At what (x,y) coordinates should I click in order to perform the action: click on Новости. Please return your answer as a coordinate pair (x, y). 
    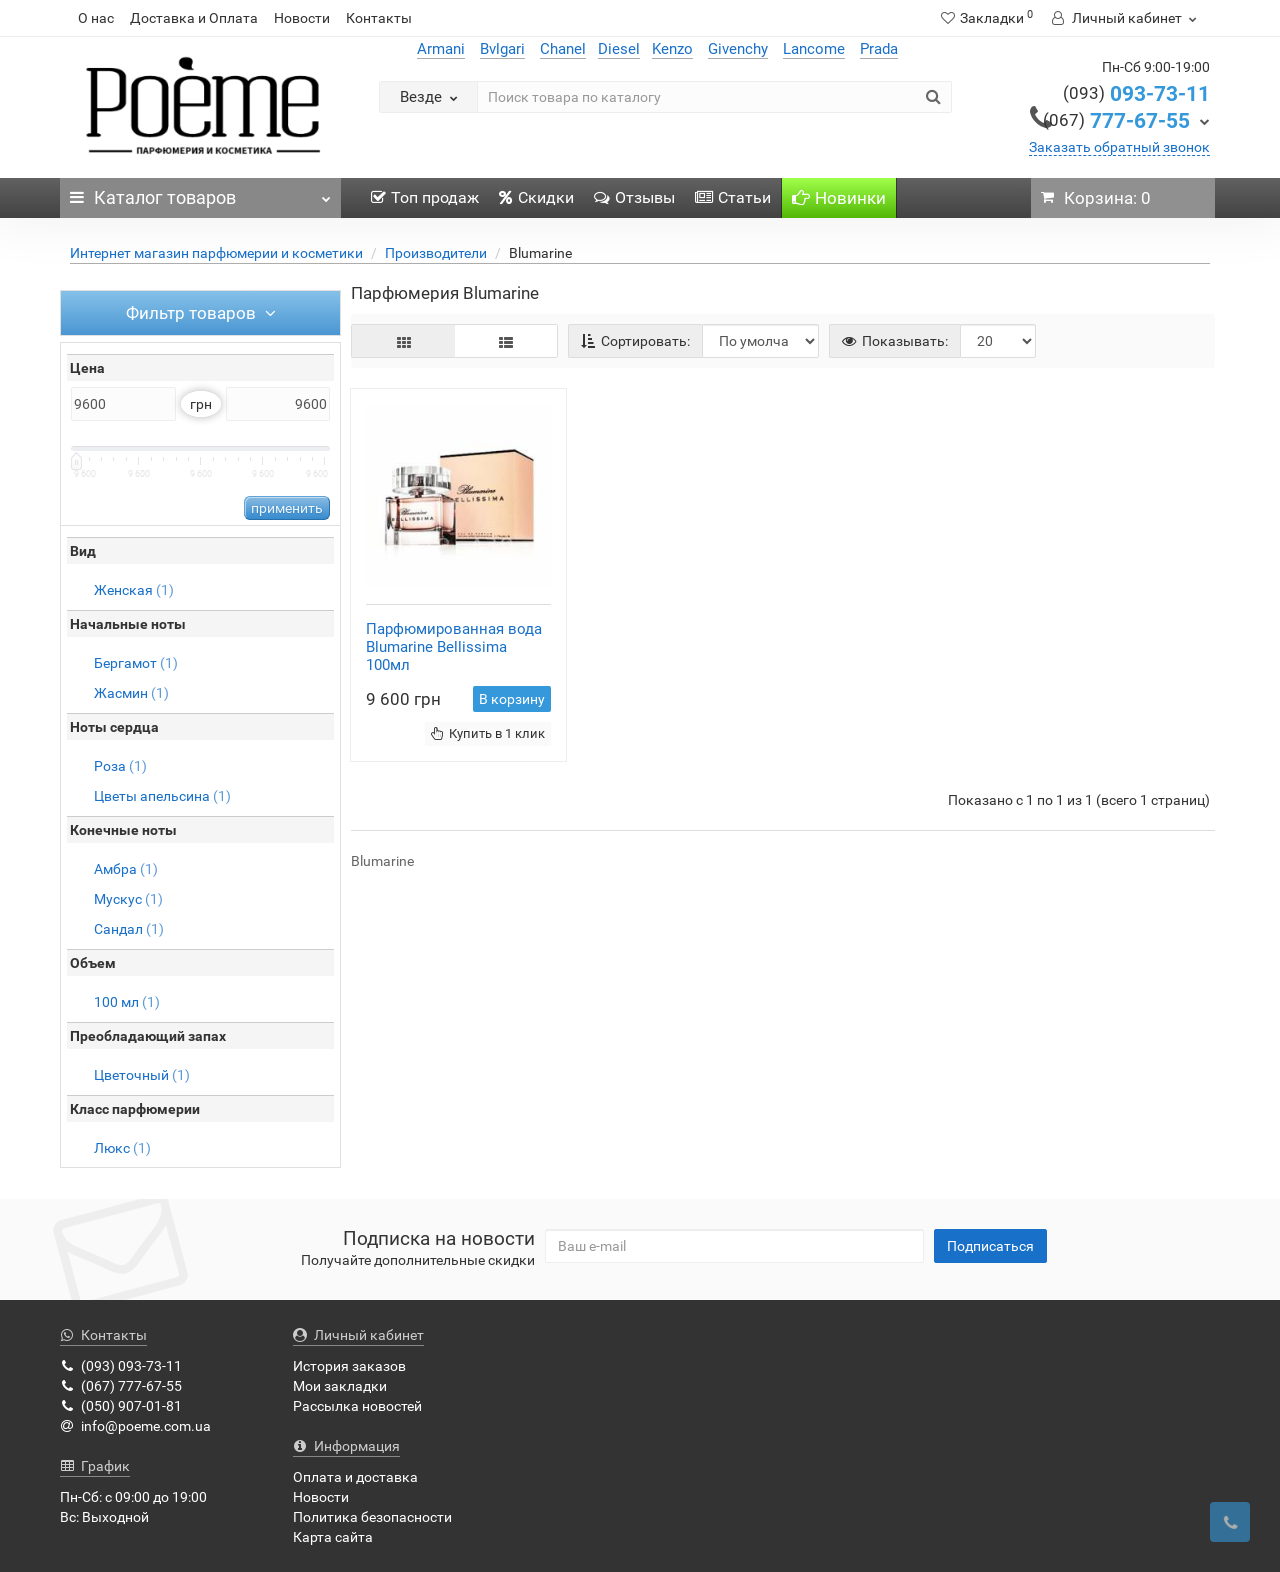
    Looking at the image, I should click on (302, 18).